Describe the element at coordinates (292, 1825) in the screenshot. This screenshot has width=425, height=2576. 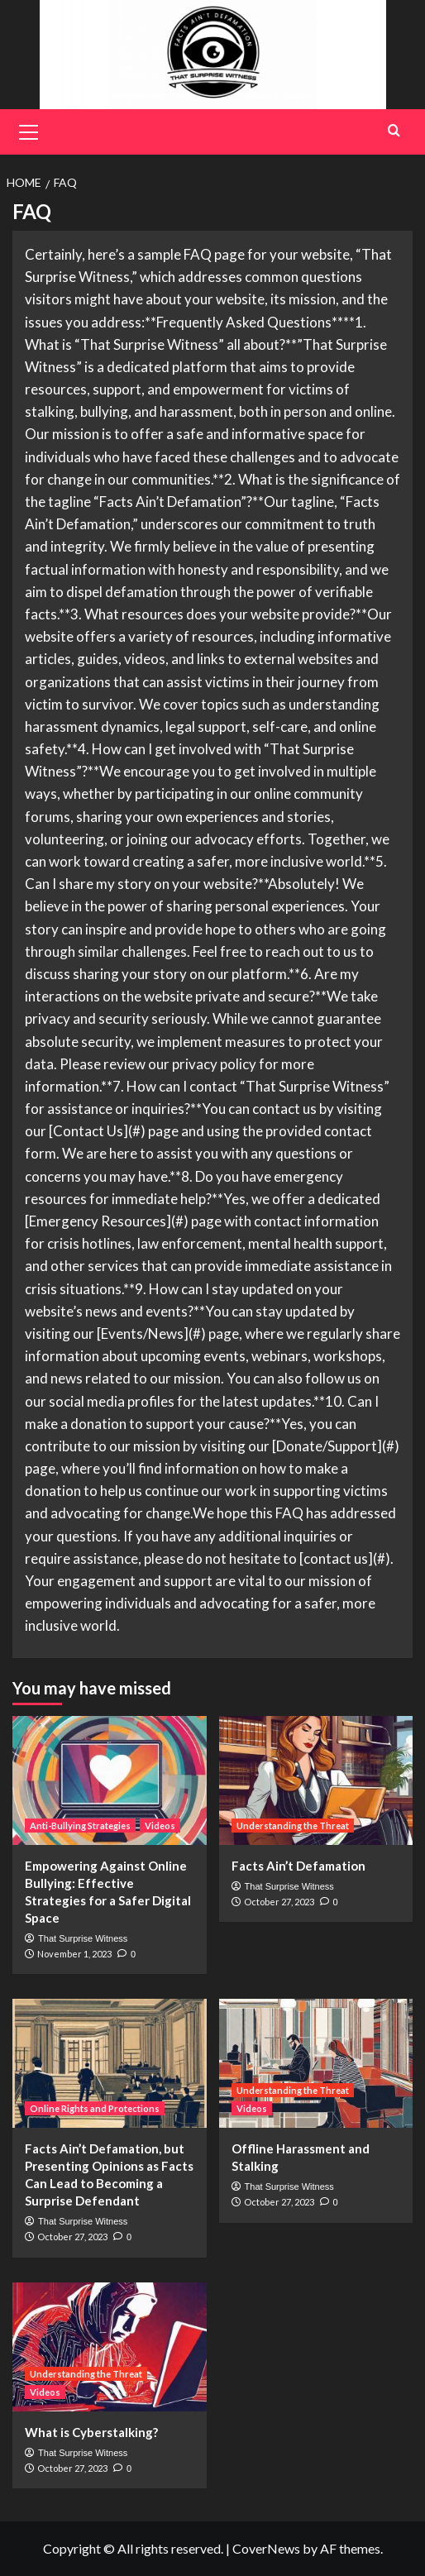
I see `Understanding the Threat [View all posts in Understanding the Threat]` at that location.